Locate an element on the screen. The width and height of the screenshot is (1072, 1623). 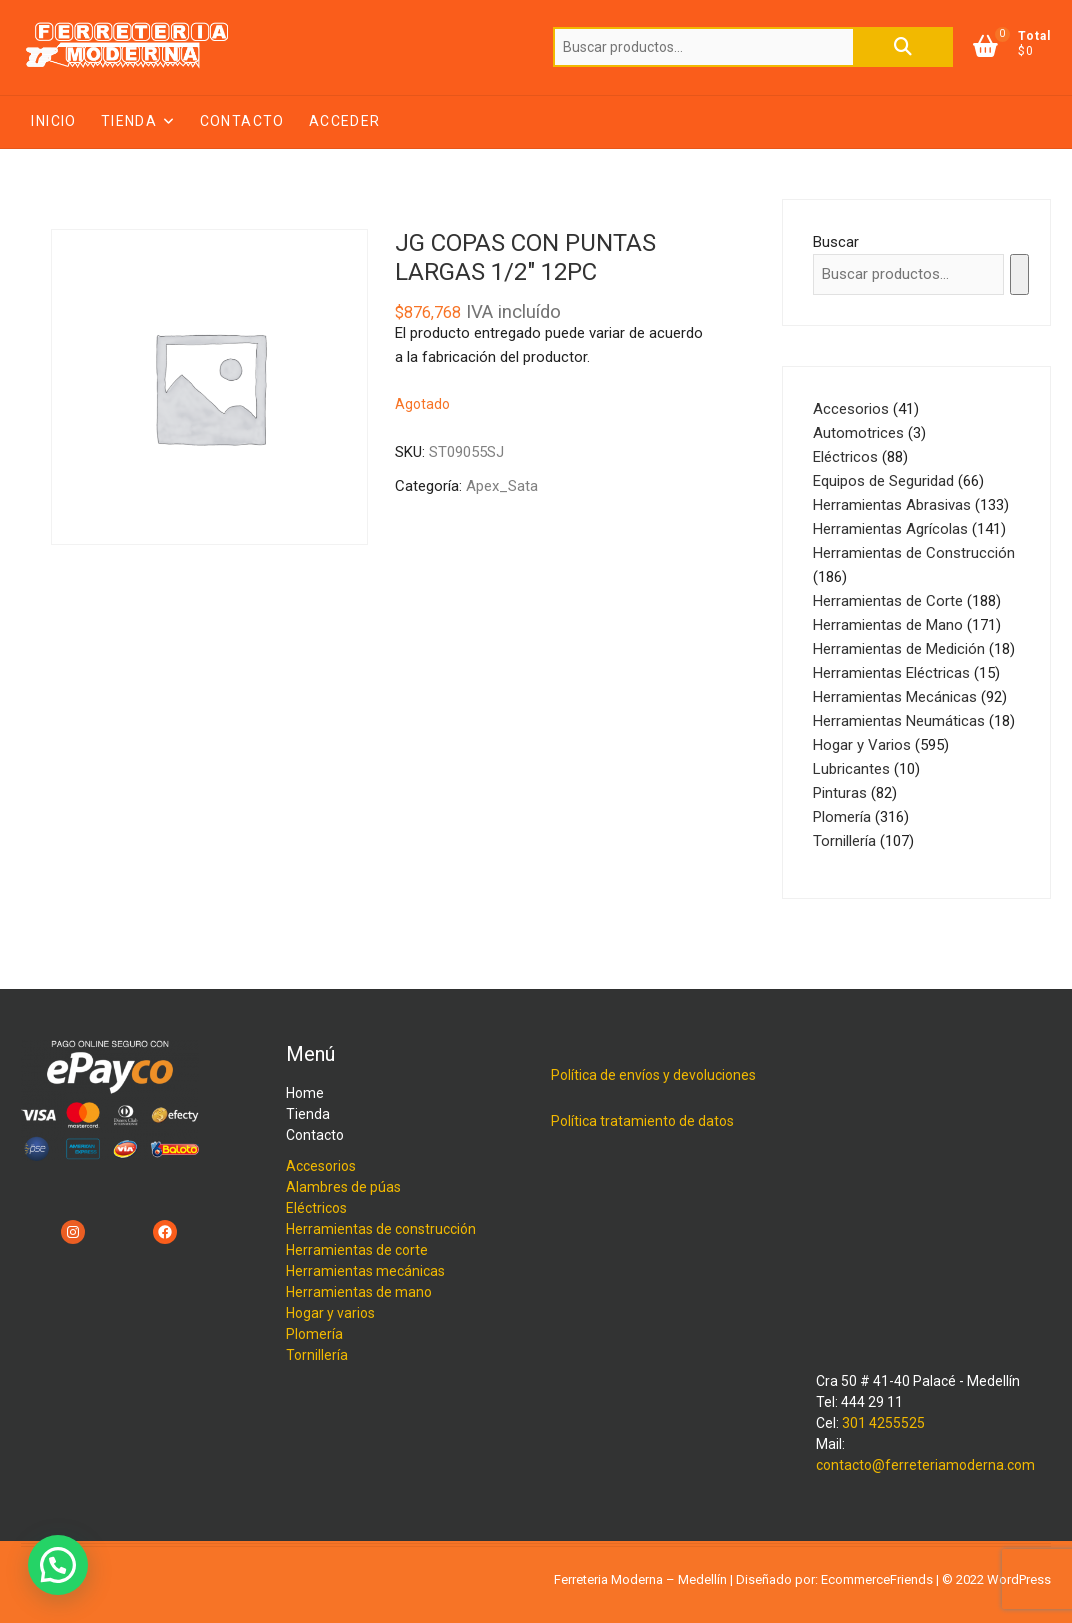
Inicio is located at coordinates (53, 121).